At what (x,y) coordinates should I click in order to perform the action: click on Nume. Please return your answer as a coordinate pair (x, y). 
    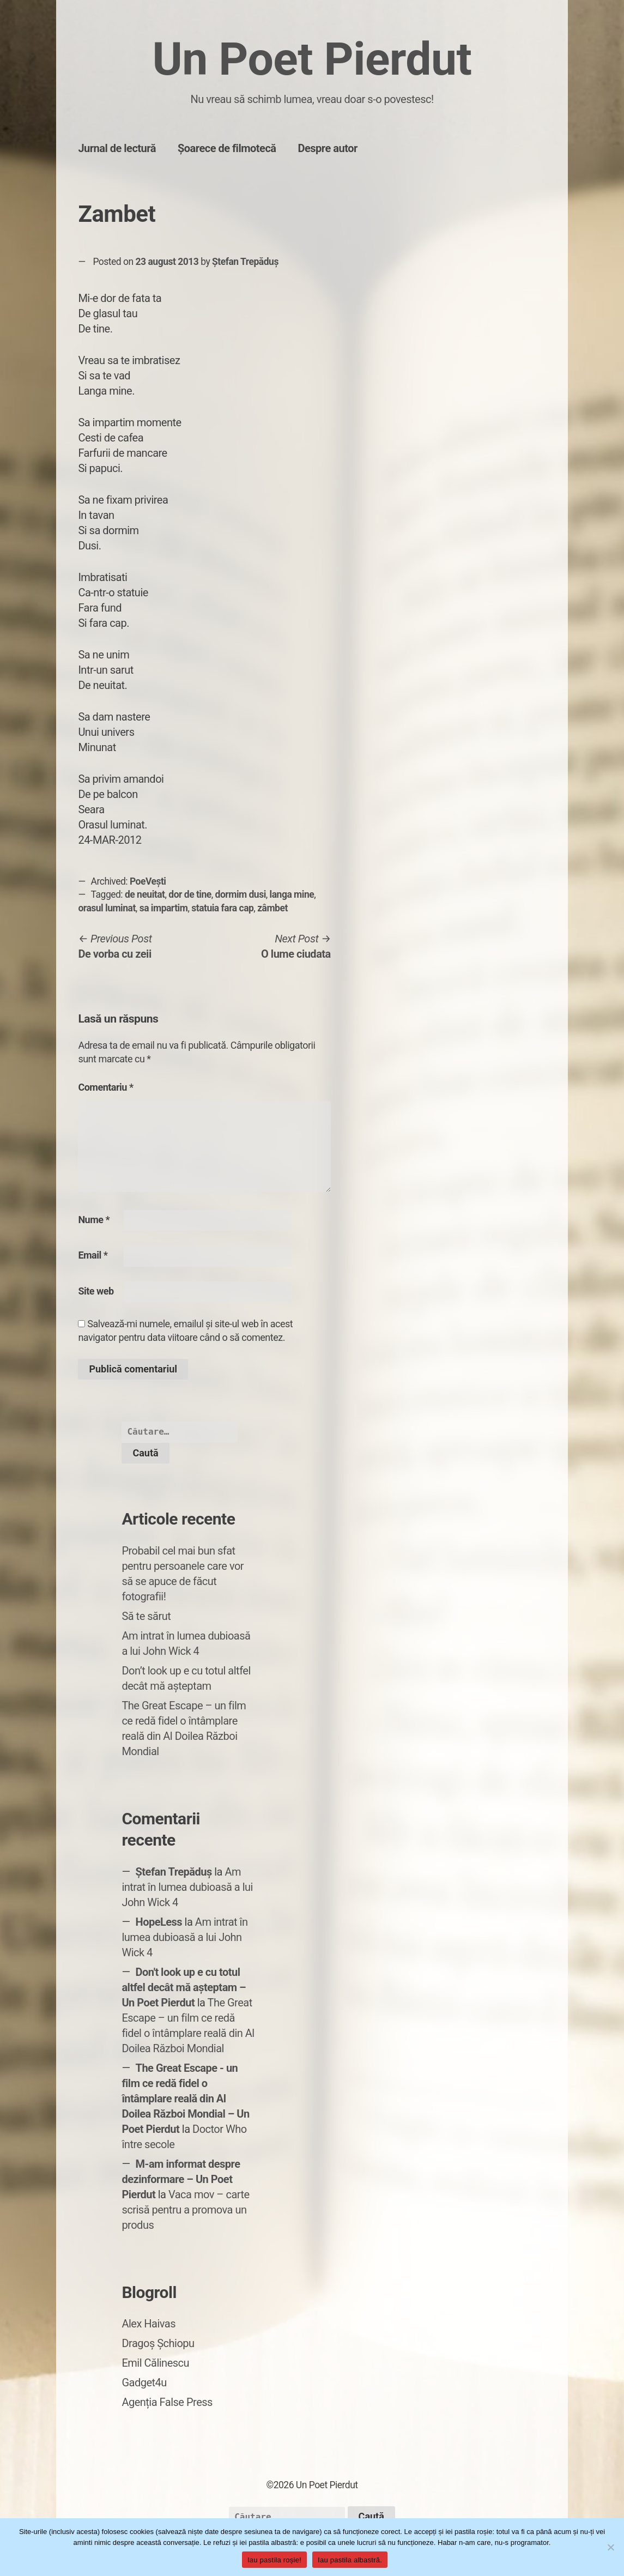
    Looking at the image, I should click on (94, 1219).